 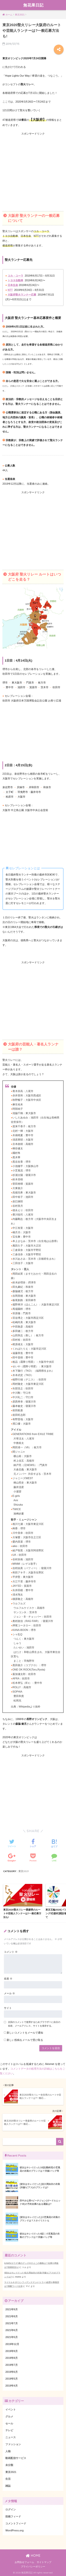 What do you see at coordinates (11, 2309) in the screenshot?
I see `2021年9月` at bounding box center [11, 2309].